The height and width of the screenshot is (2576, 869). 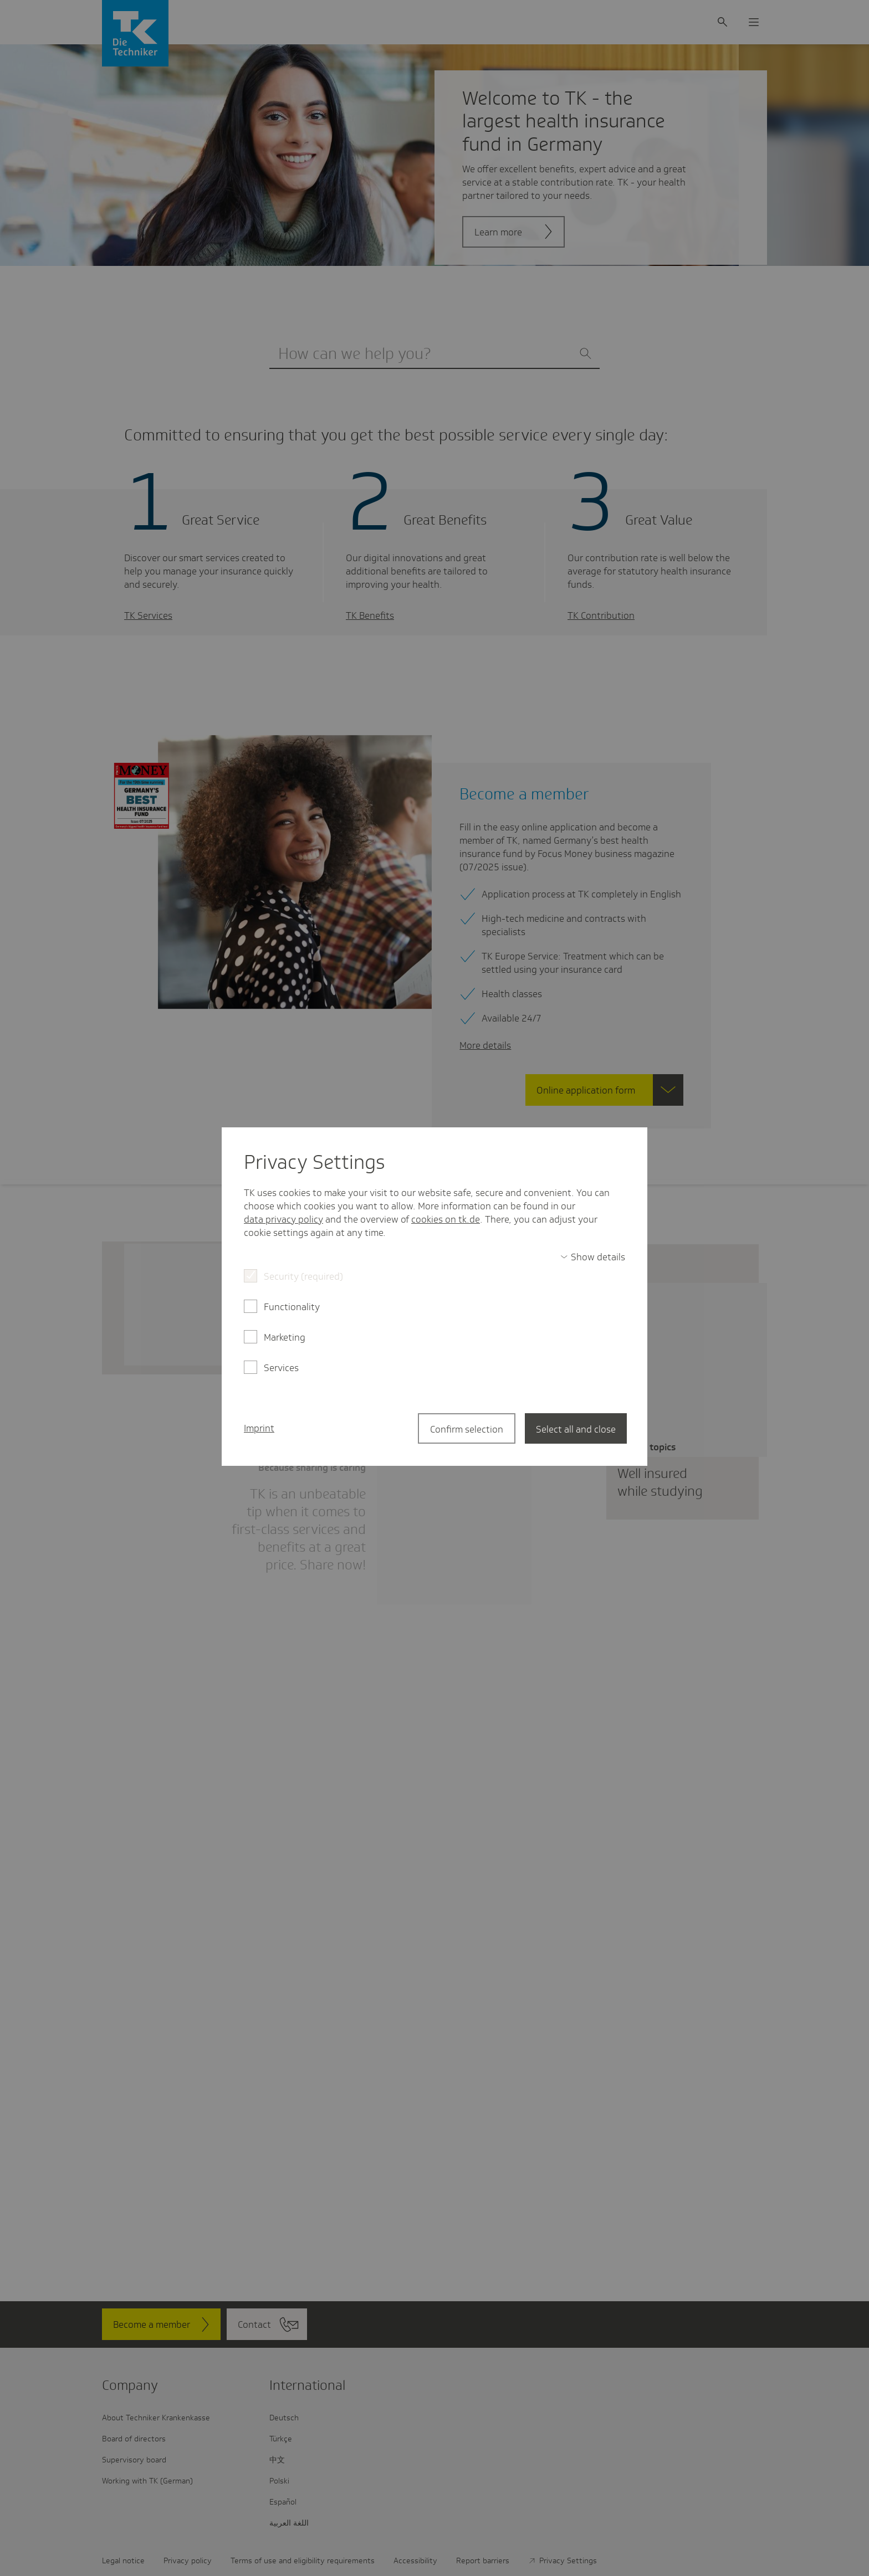 What do you see at coordinates (592, 1257) in the screenshot?
I see `[switch]` at bounding box center [592, 1257].